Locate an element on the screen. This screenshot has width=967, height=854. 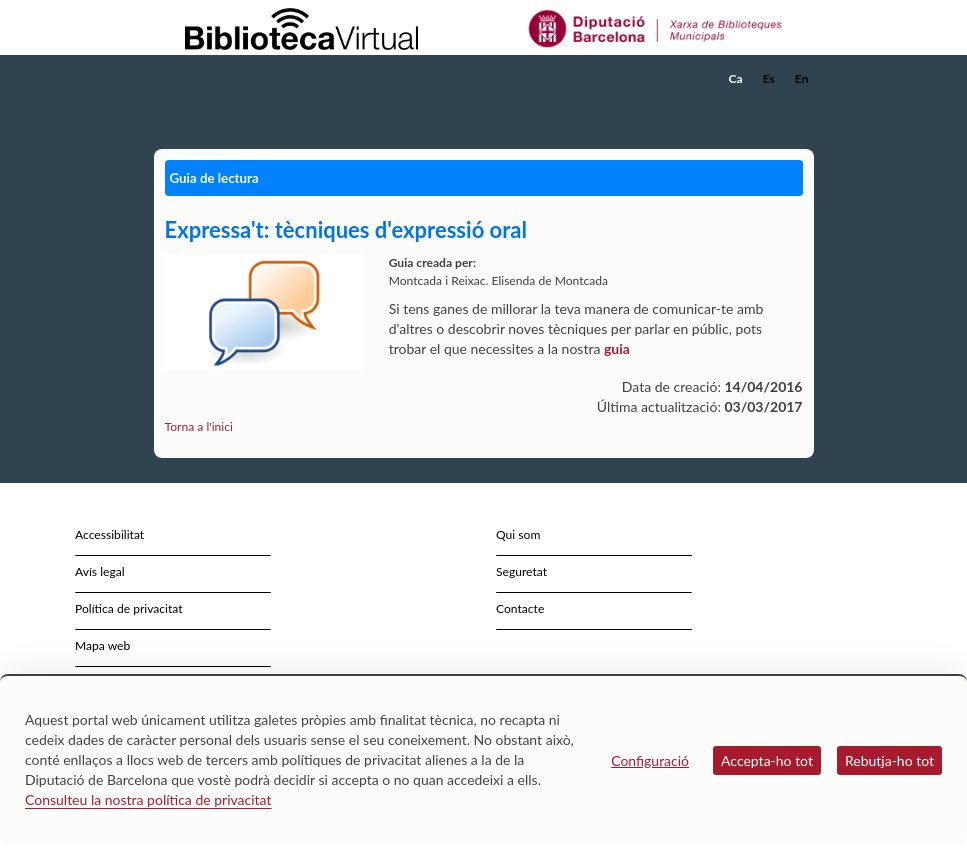
Mapa web is located at coordinates (102, 645).